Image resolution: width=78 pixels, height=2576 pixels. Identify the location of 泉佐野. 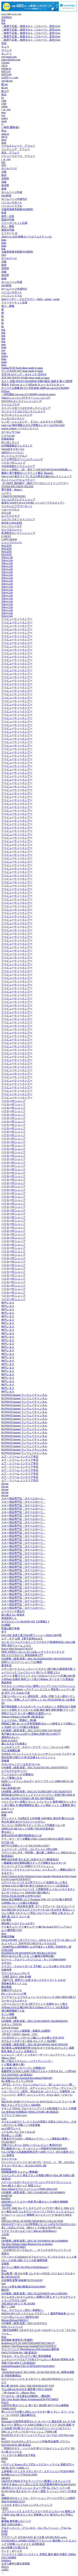
(5, 185).